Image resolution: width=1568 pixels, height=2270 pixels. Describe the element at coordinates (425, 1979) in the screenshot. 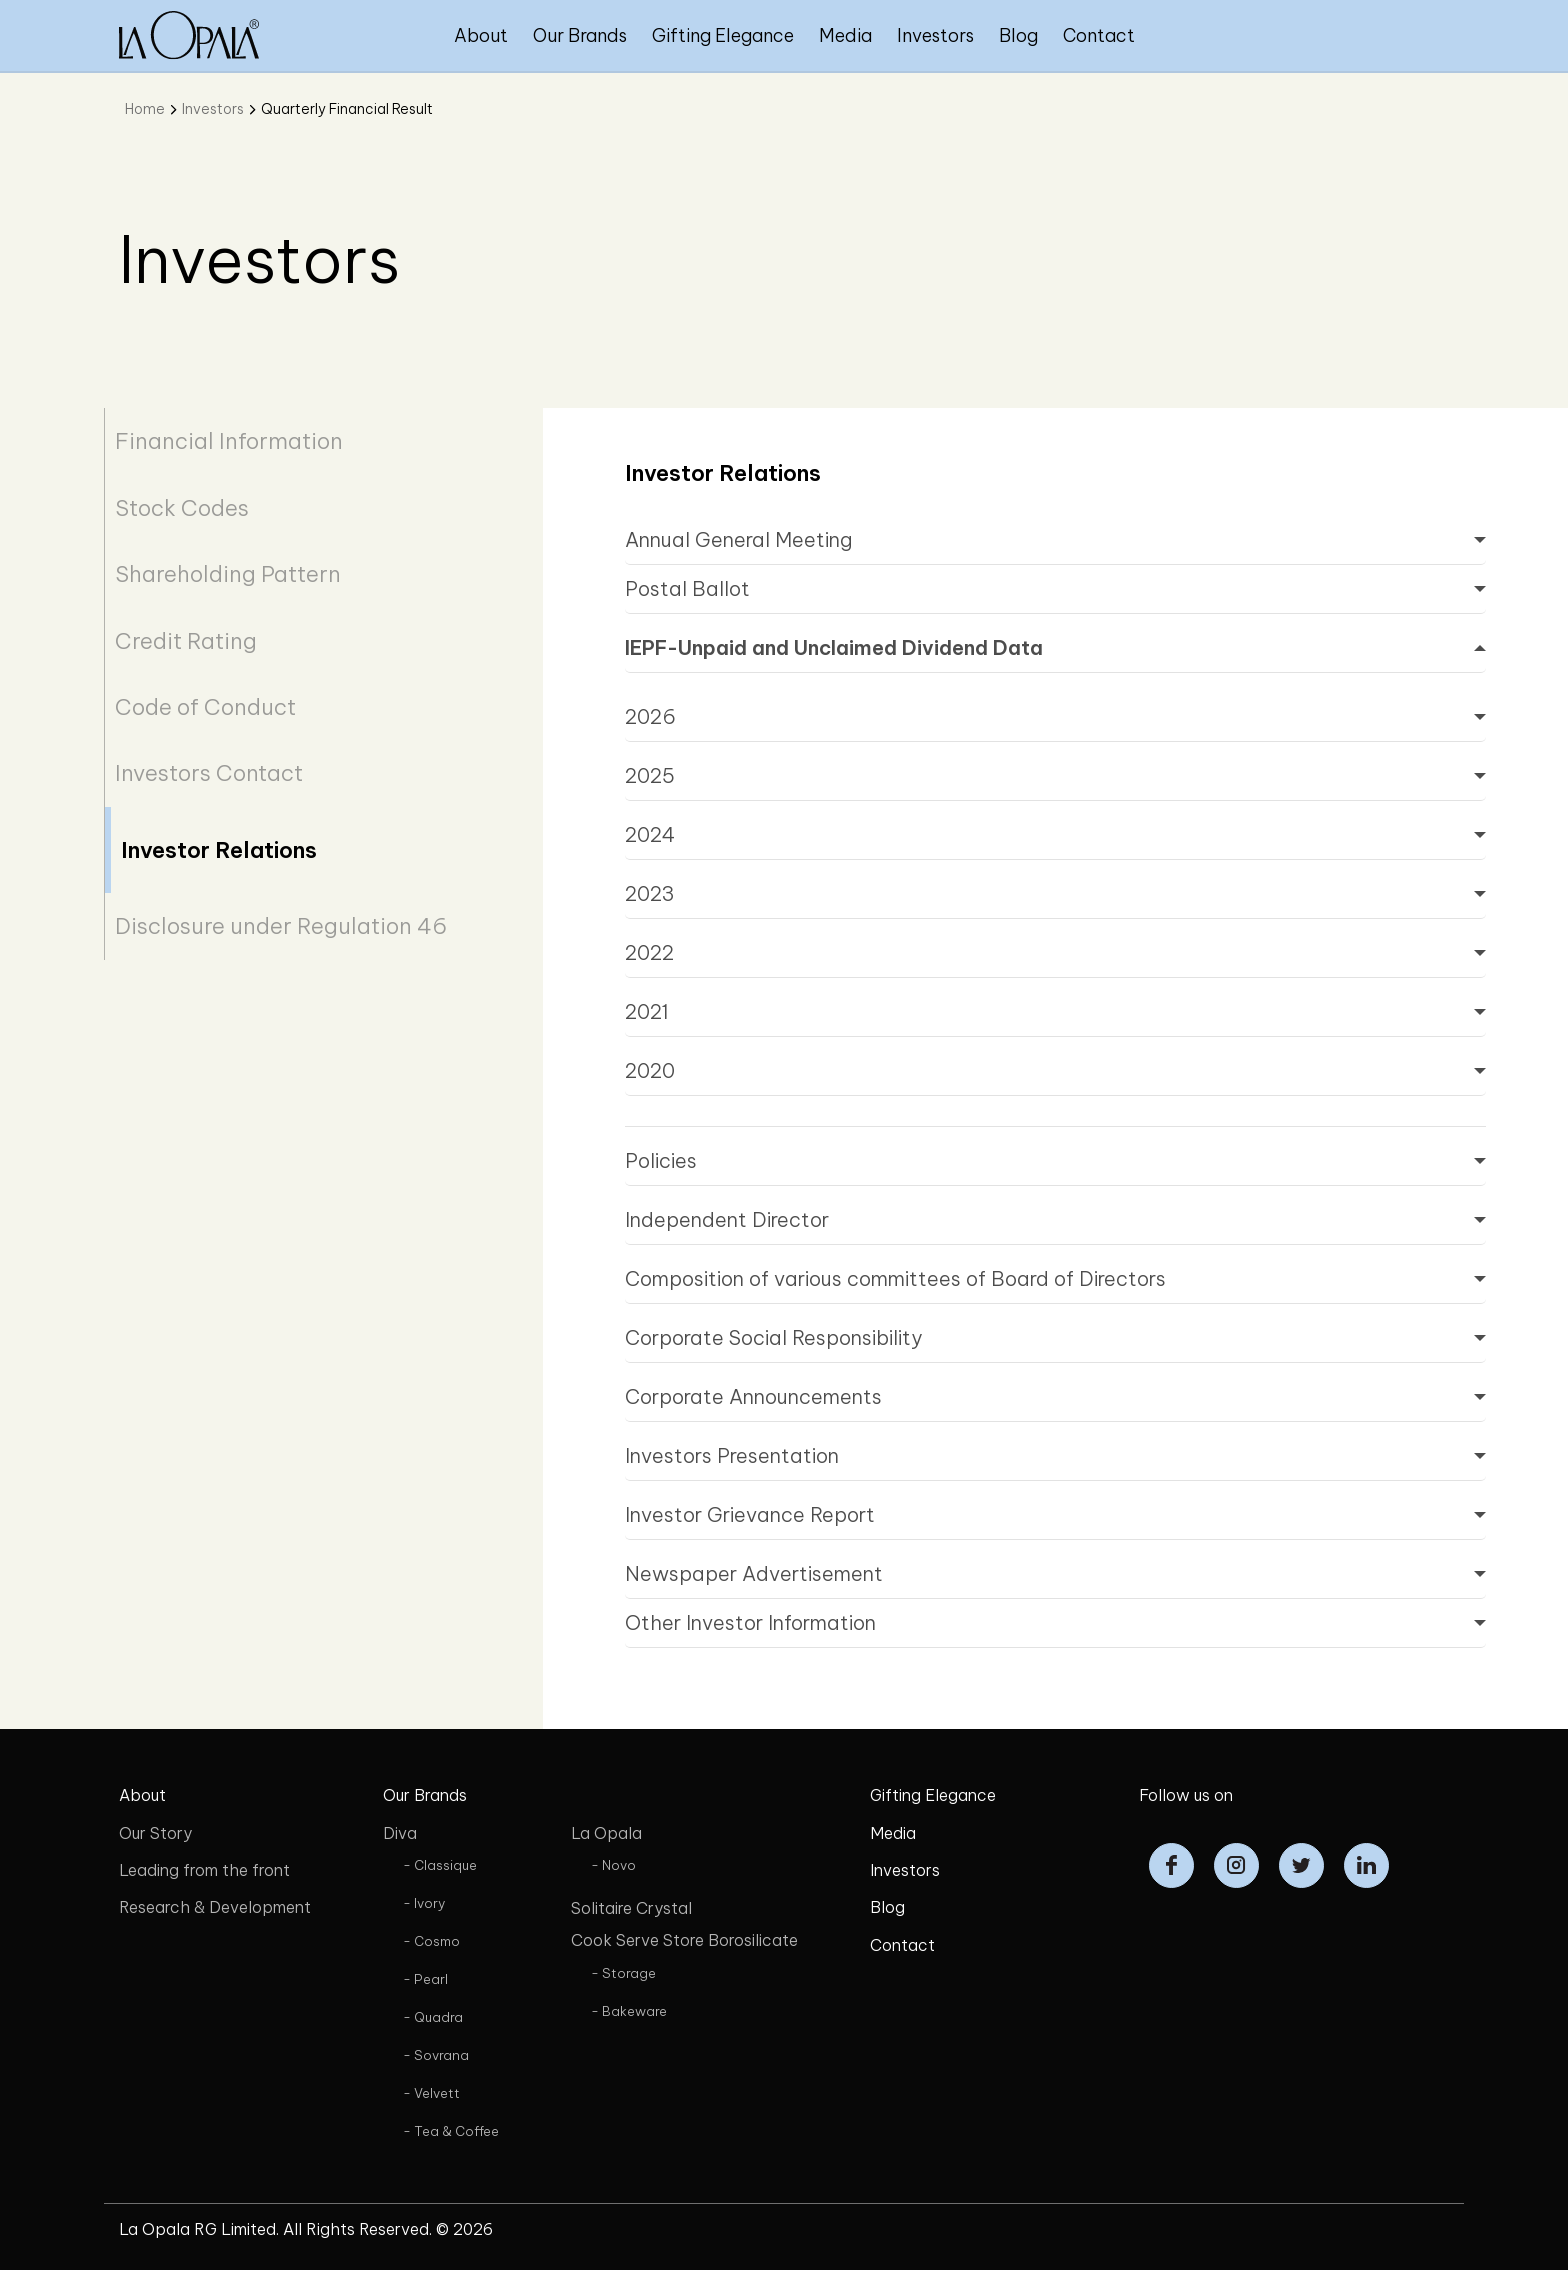

I see `- Pearl` at that location.